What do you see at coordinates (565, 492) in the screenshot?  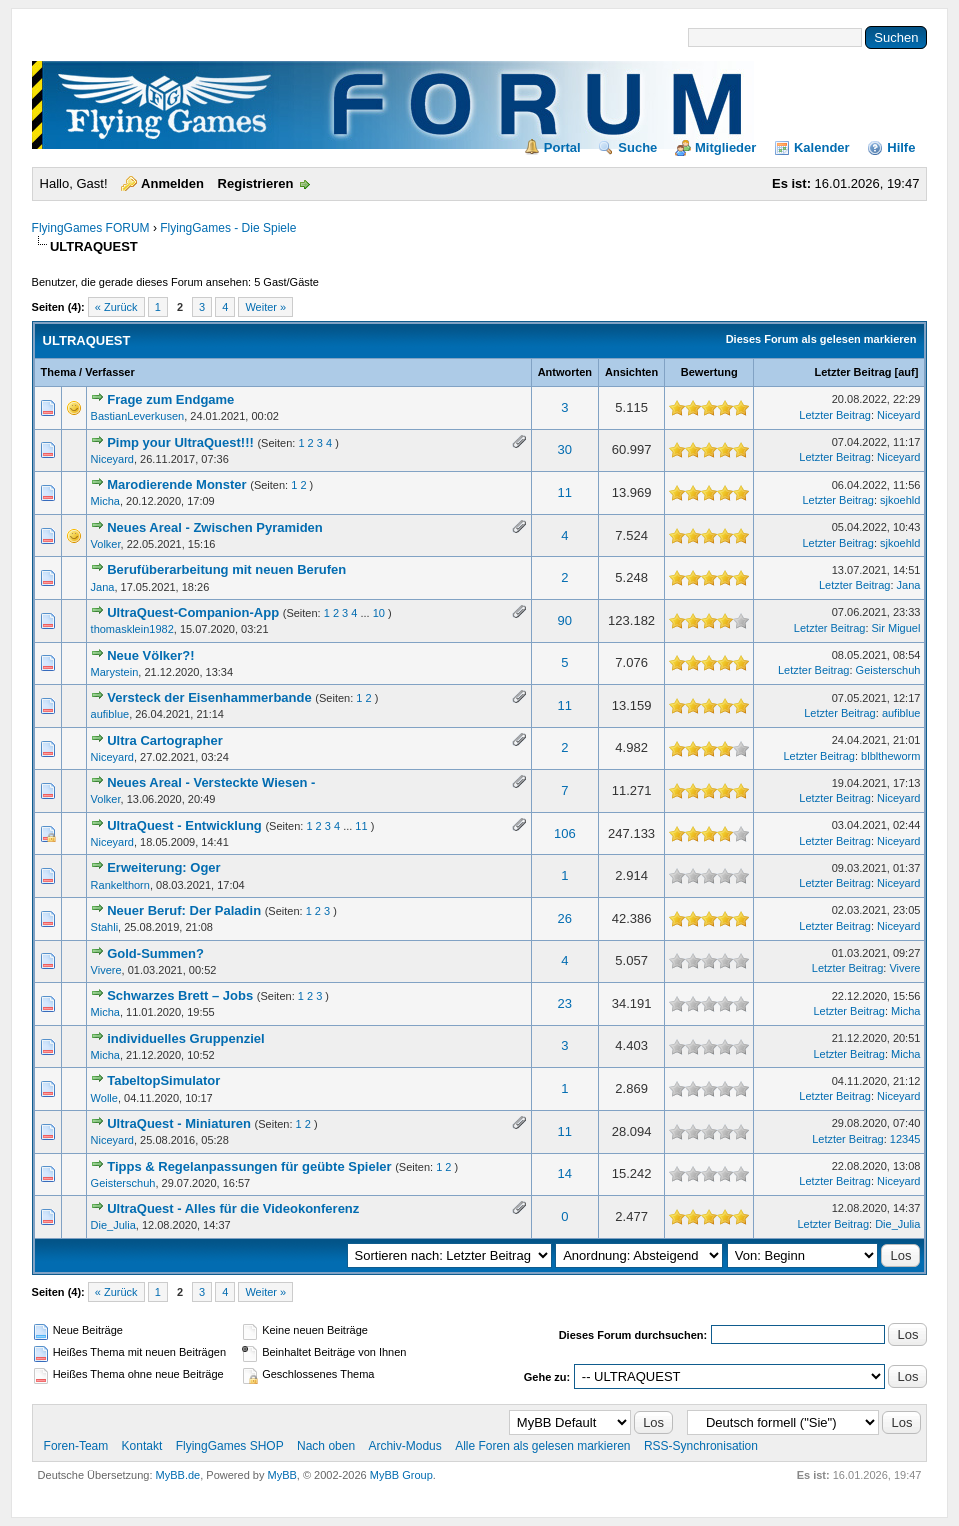 I see `11` at bounding box center [565, 492].